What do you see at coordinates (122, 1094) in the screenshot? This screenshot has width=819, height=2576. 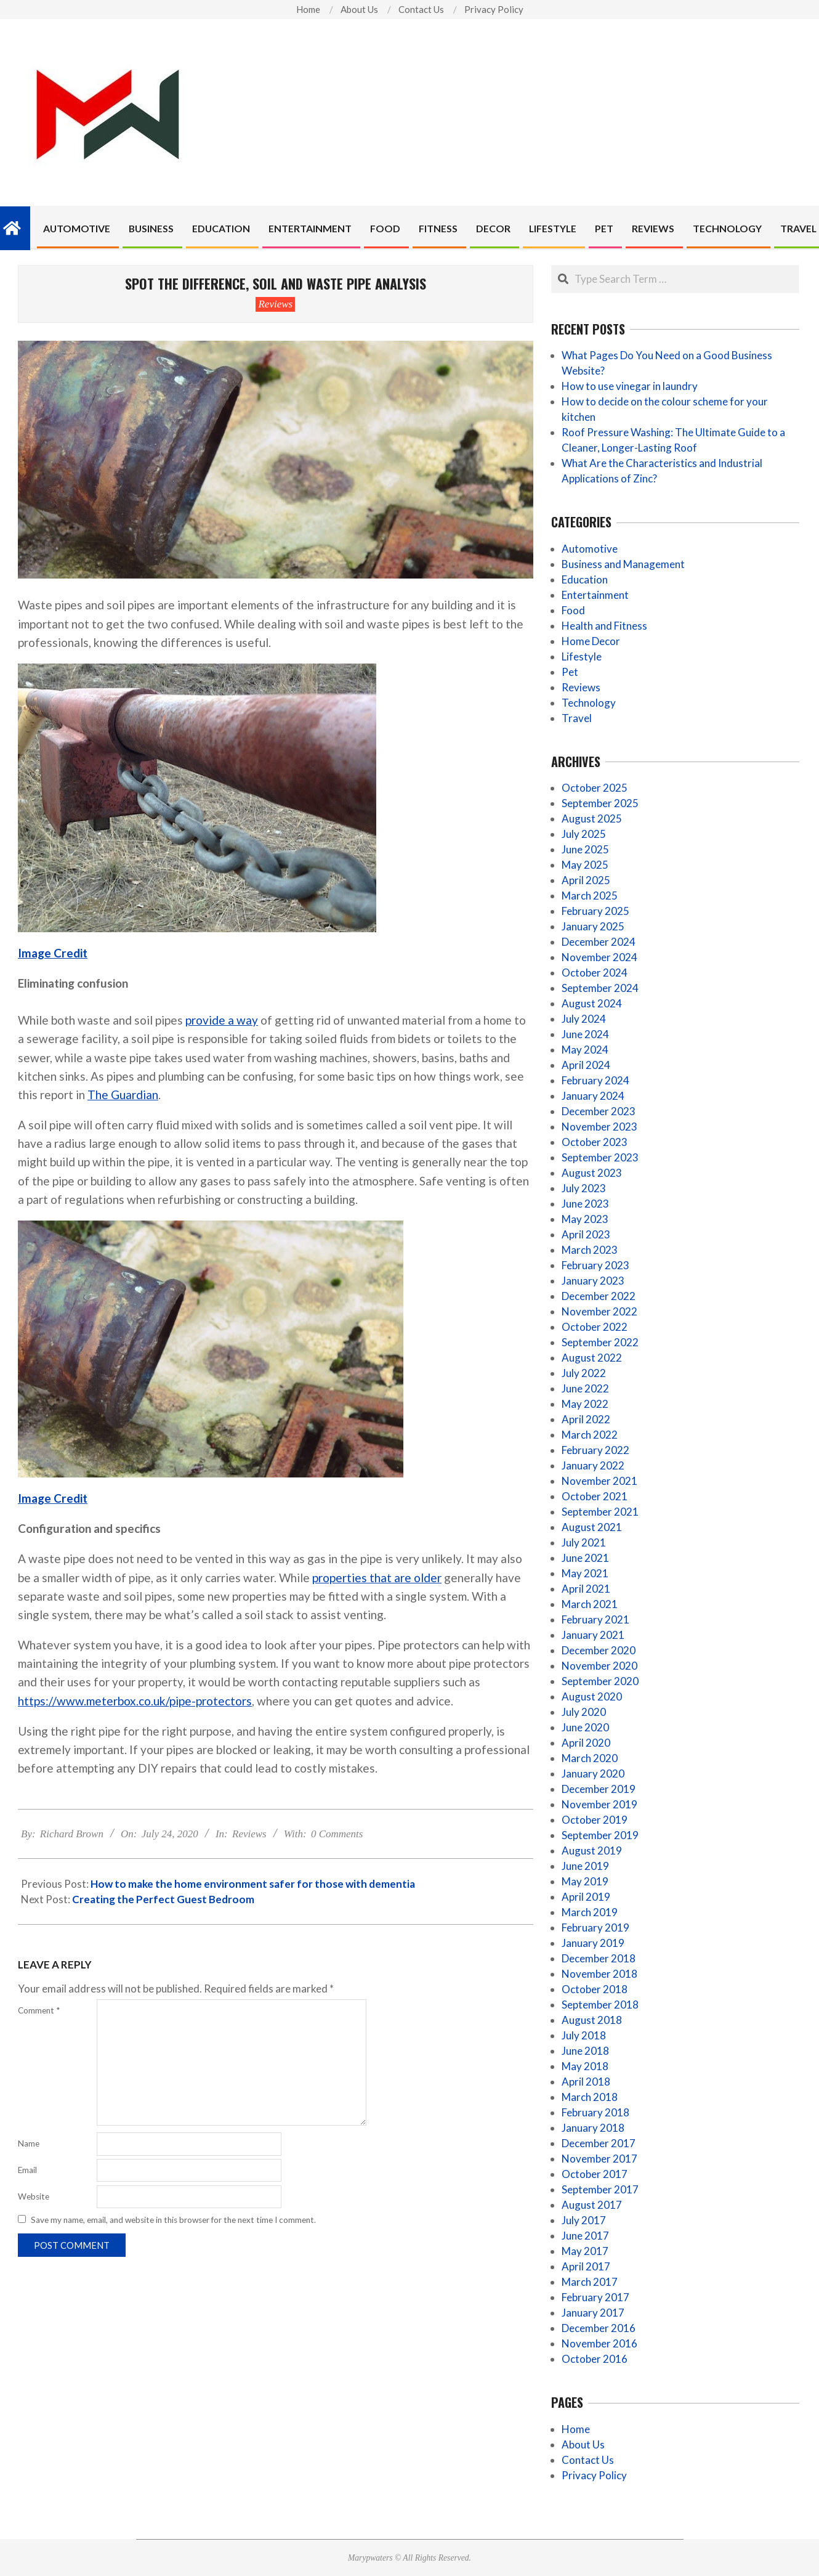 I see `The Guardian` at bounding box center [122, 1094].